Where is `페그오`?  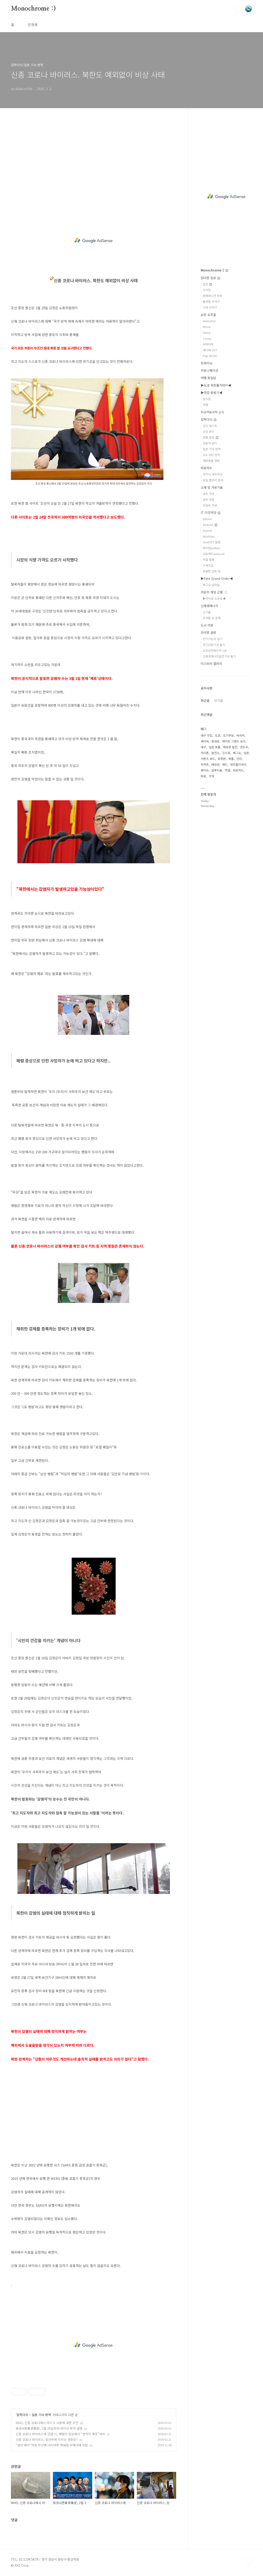
페그오 is located at coordinates (237, 753).